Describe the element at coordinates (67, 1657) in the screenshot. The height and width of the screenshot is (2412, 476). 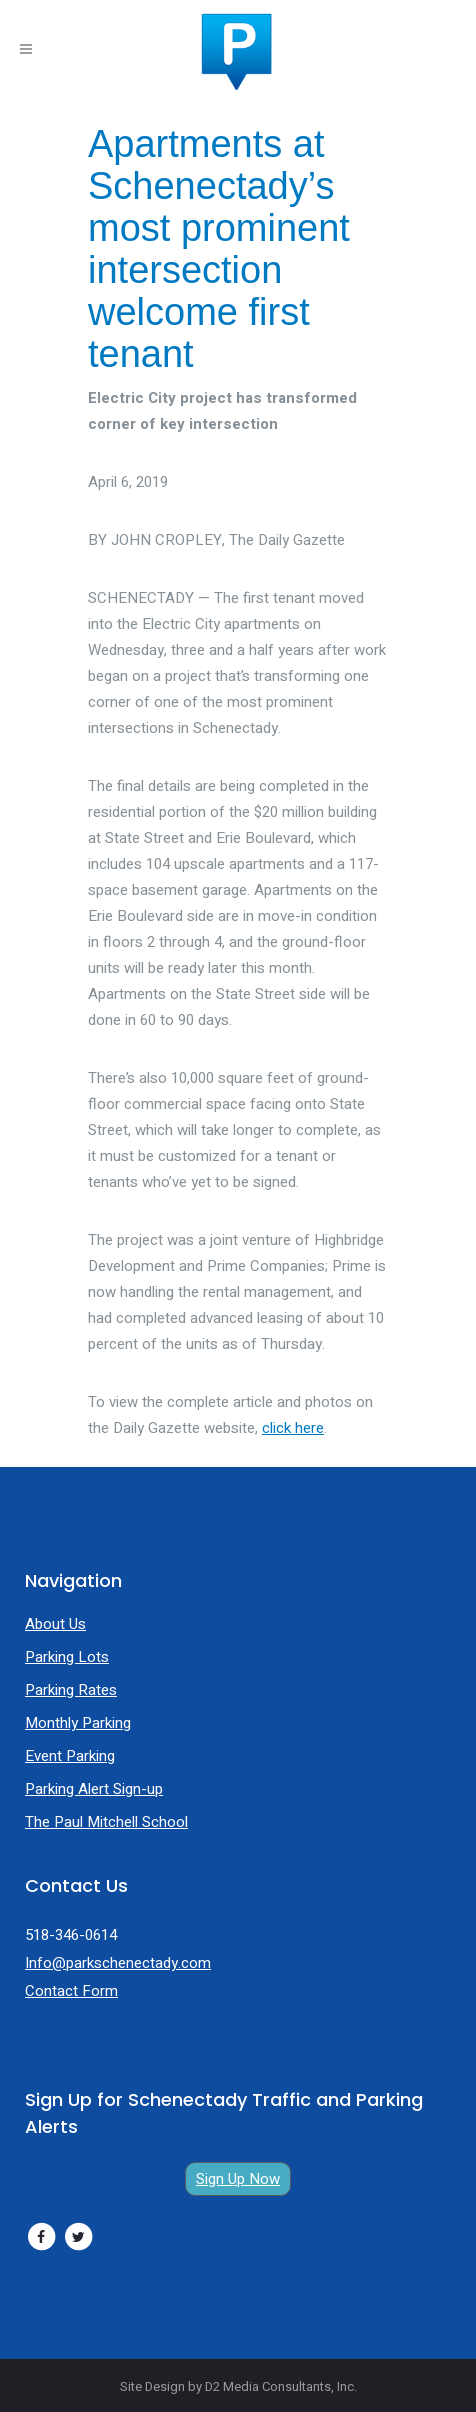
I see `Parking Lots` at that location.